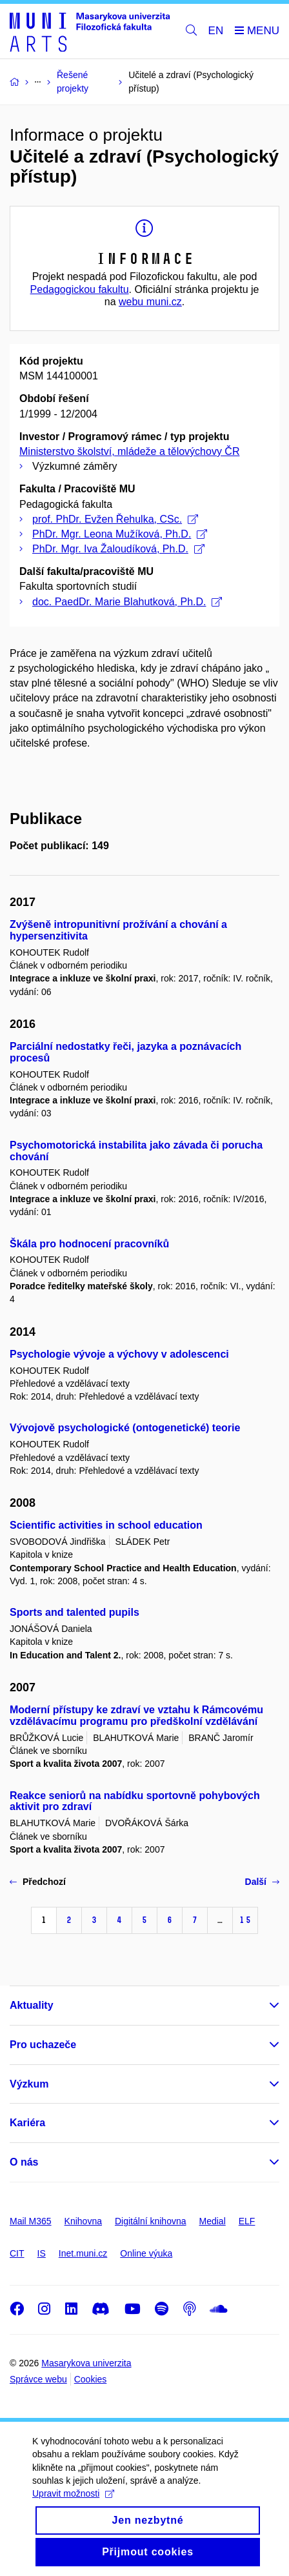  I want to click on CIT, so click(17, 2253).